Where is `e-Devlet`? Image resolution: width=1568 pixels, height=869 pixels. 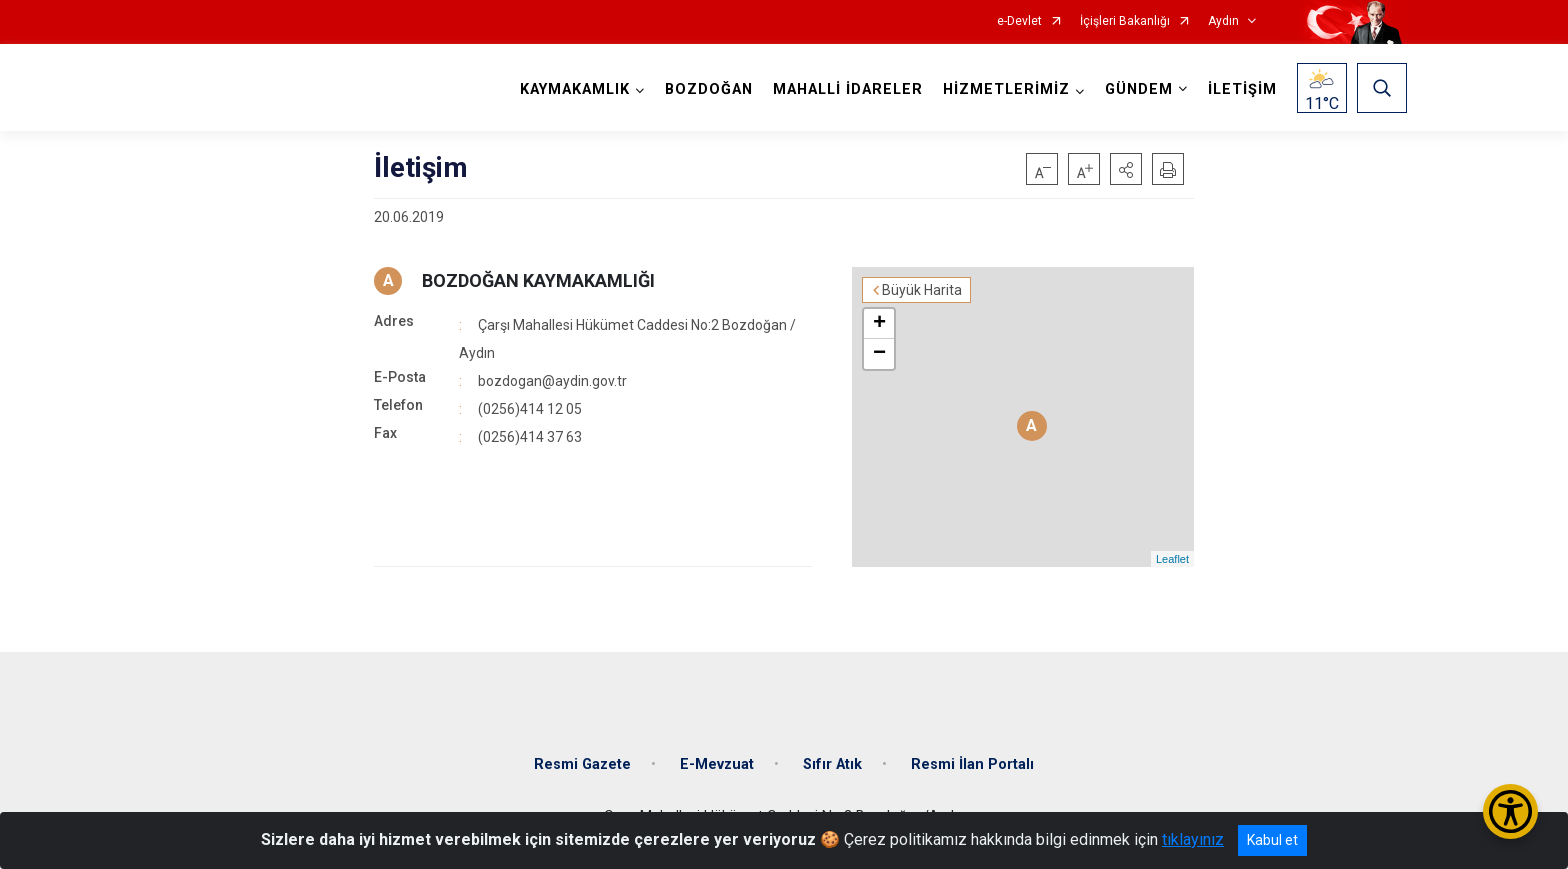
e-Devlet is located at coordinates (1019, 21).